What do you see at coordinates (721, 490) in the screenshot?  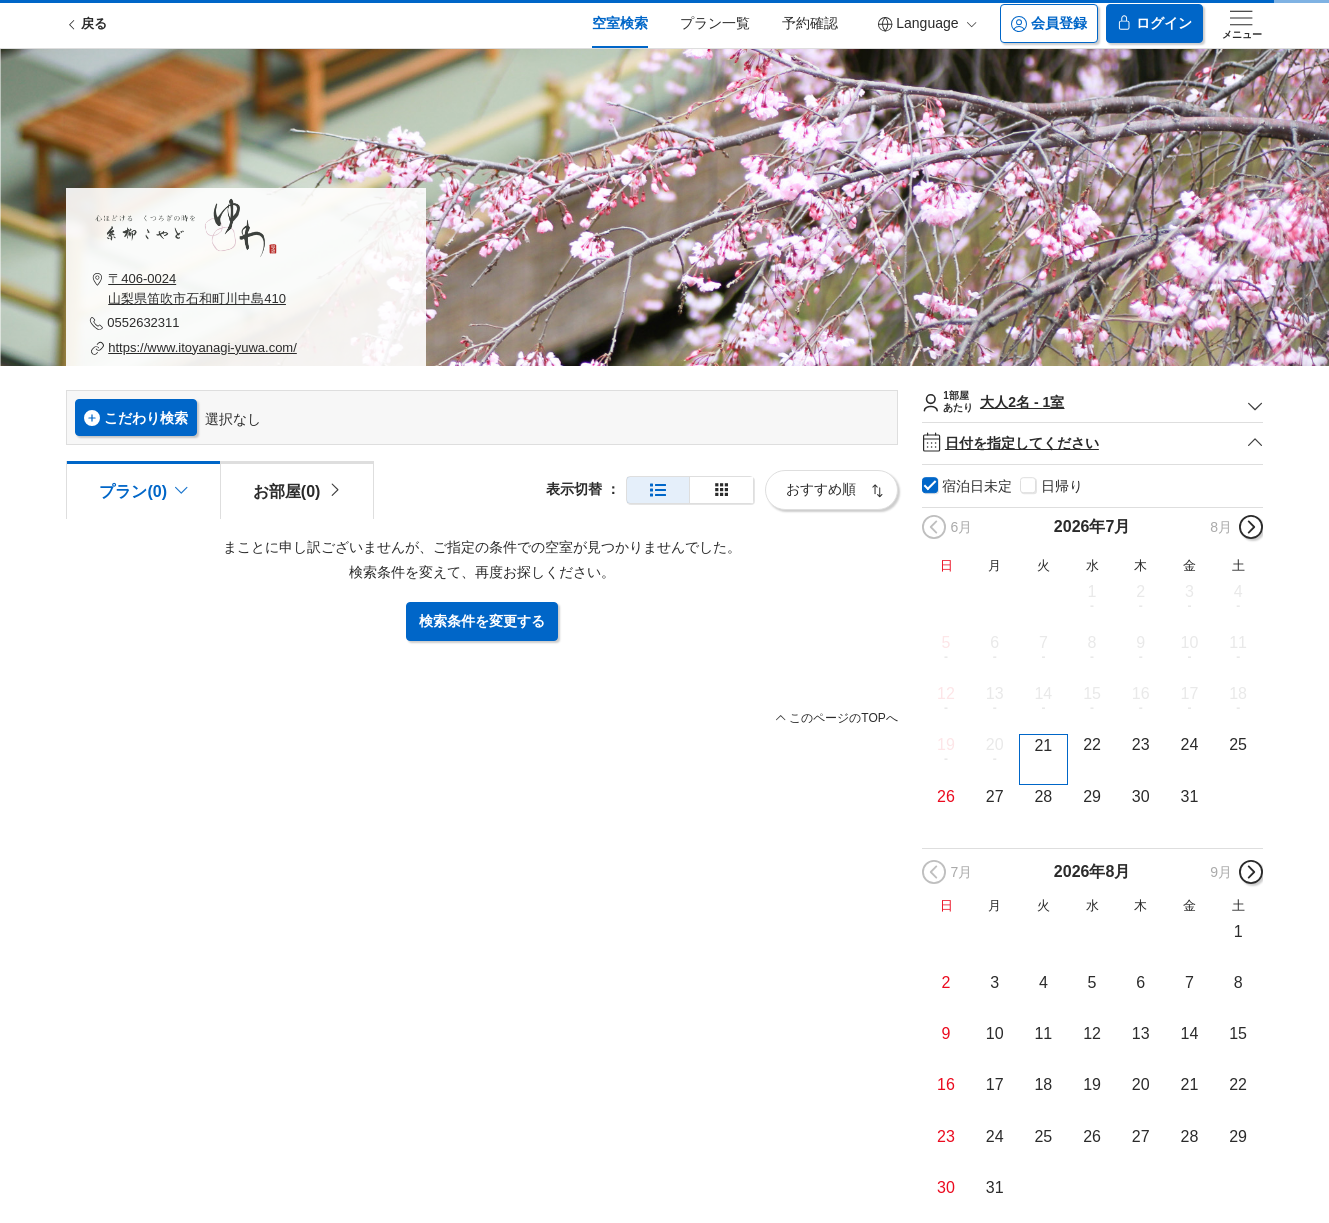 I see `[簡易表示]` at bounding box center [721, 490].